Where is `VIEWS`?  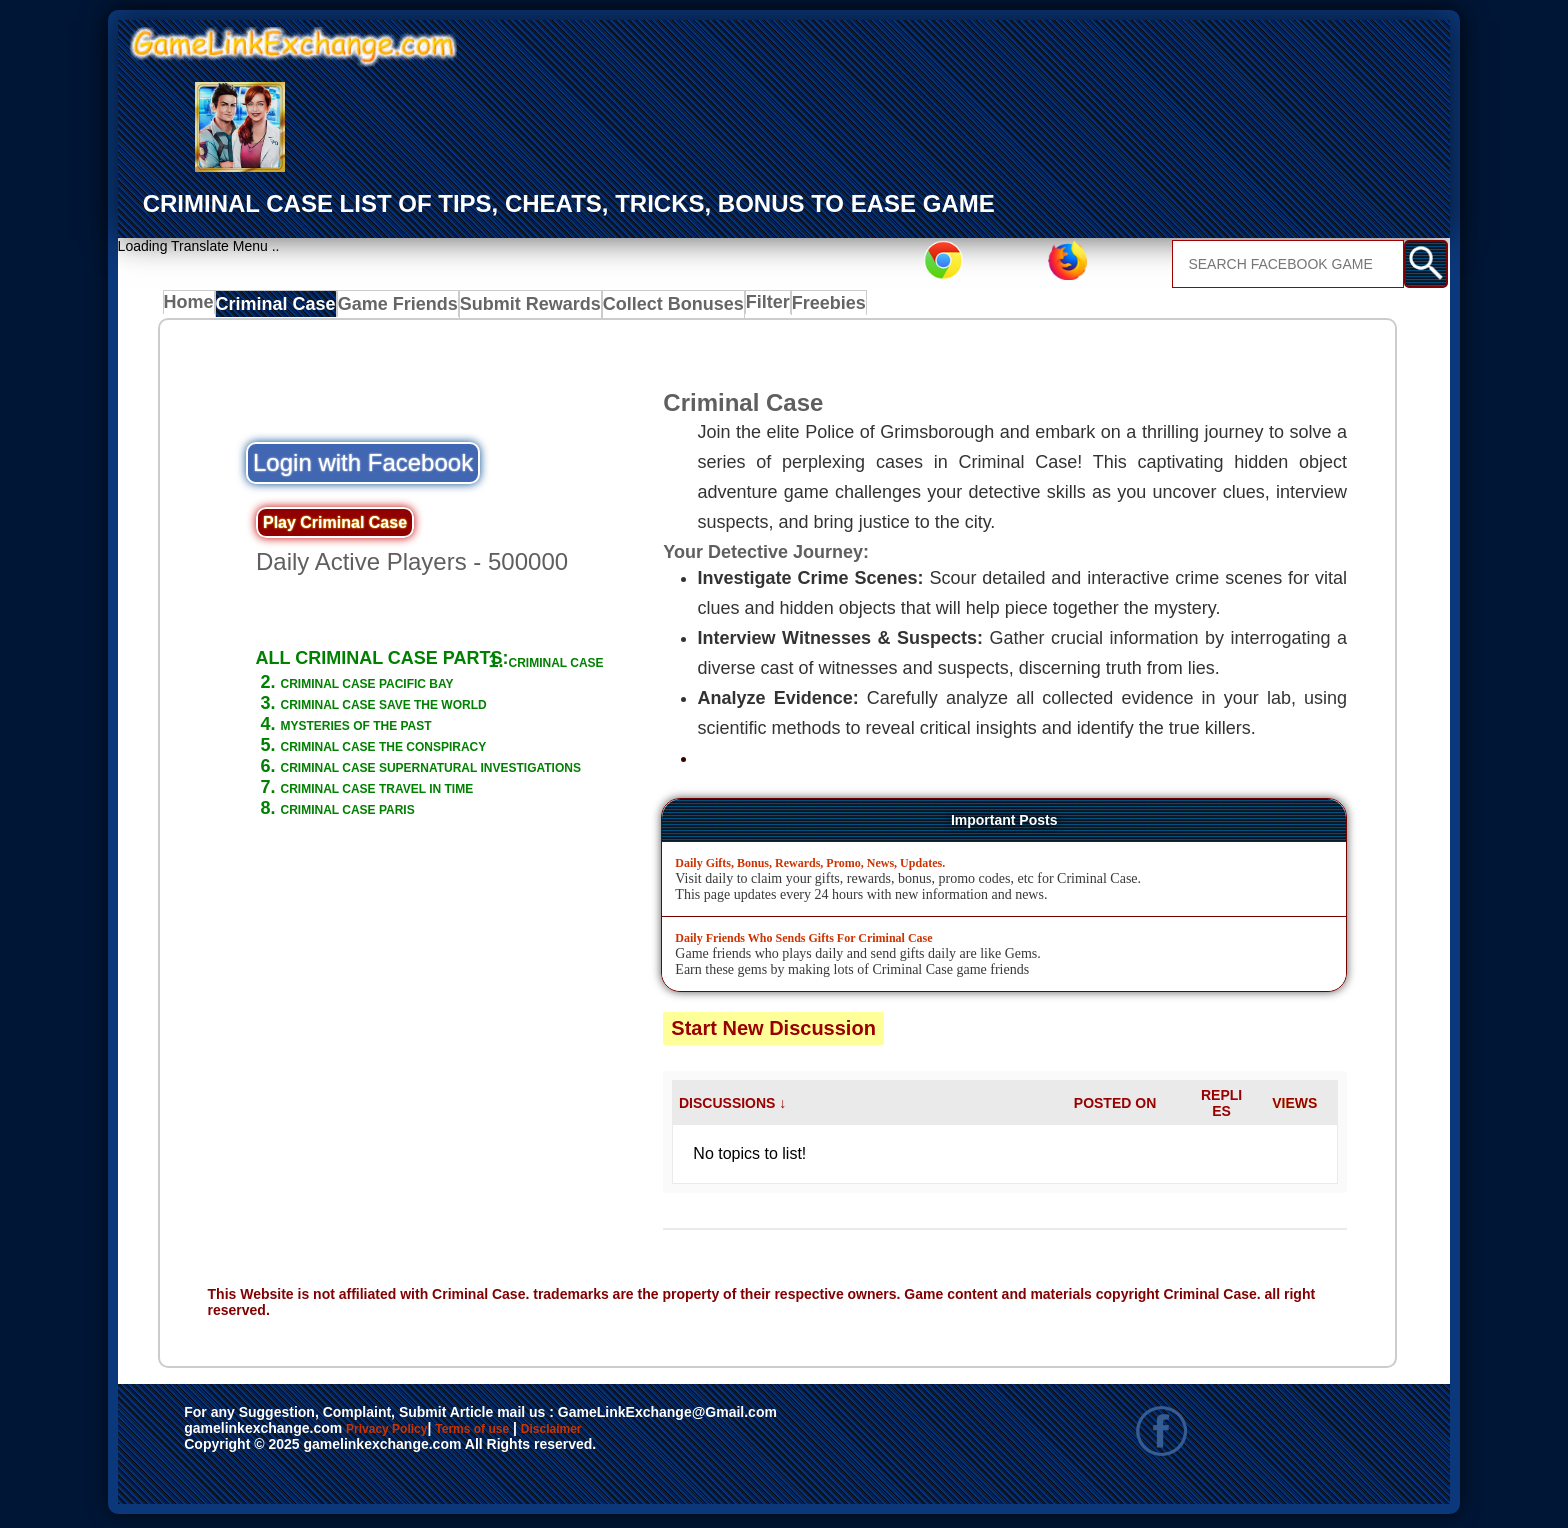 VIEWS is located at coordinates (1294, 1107).